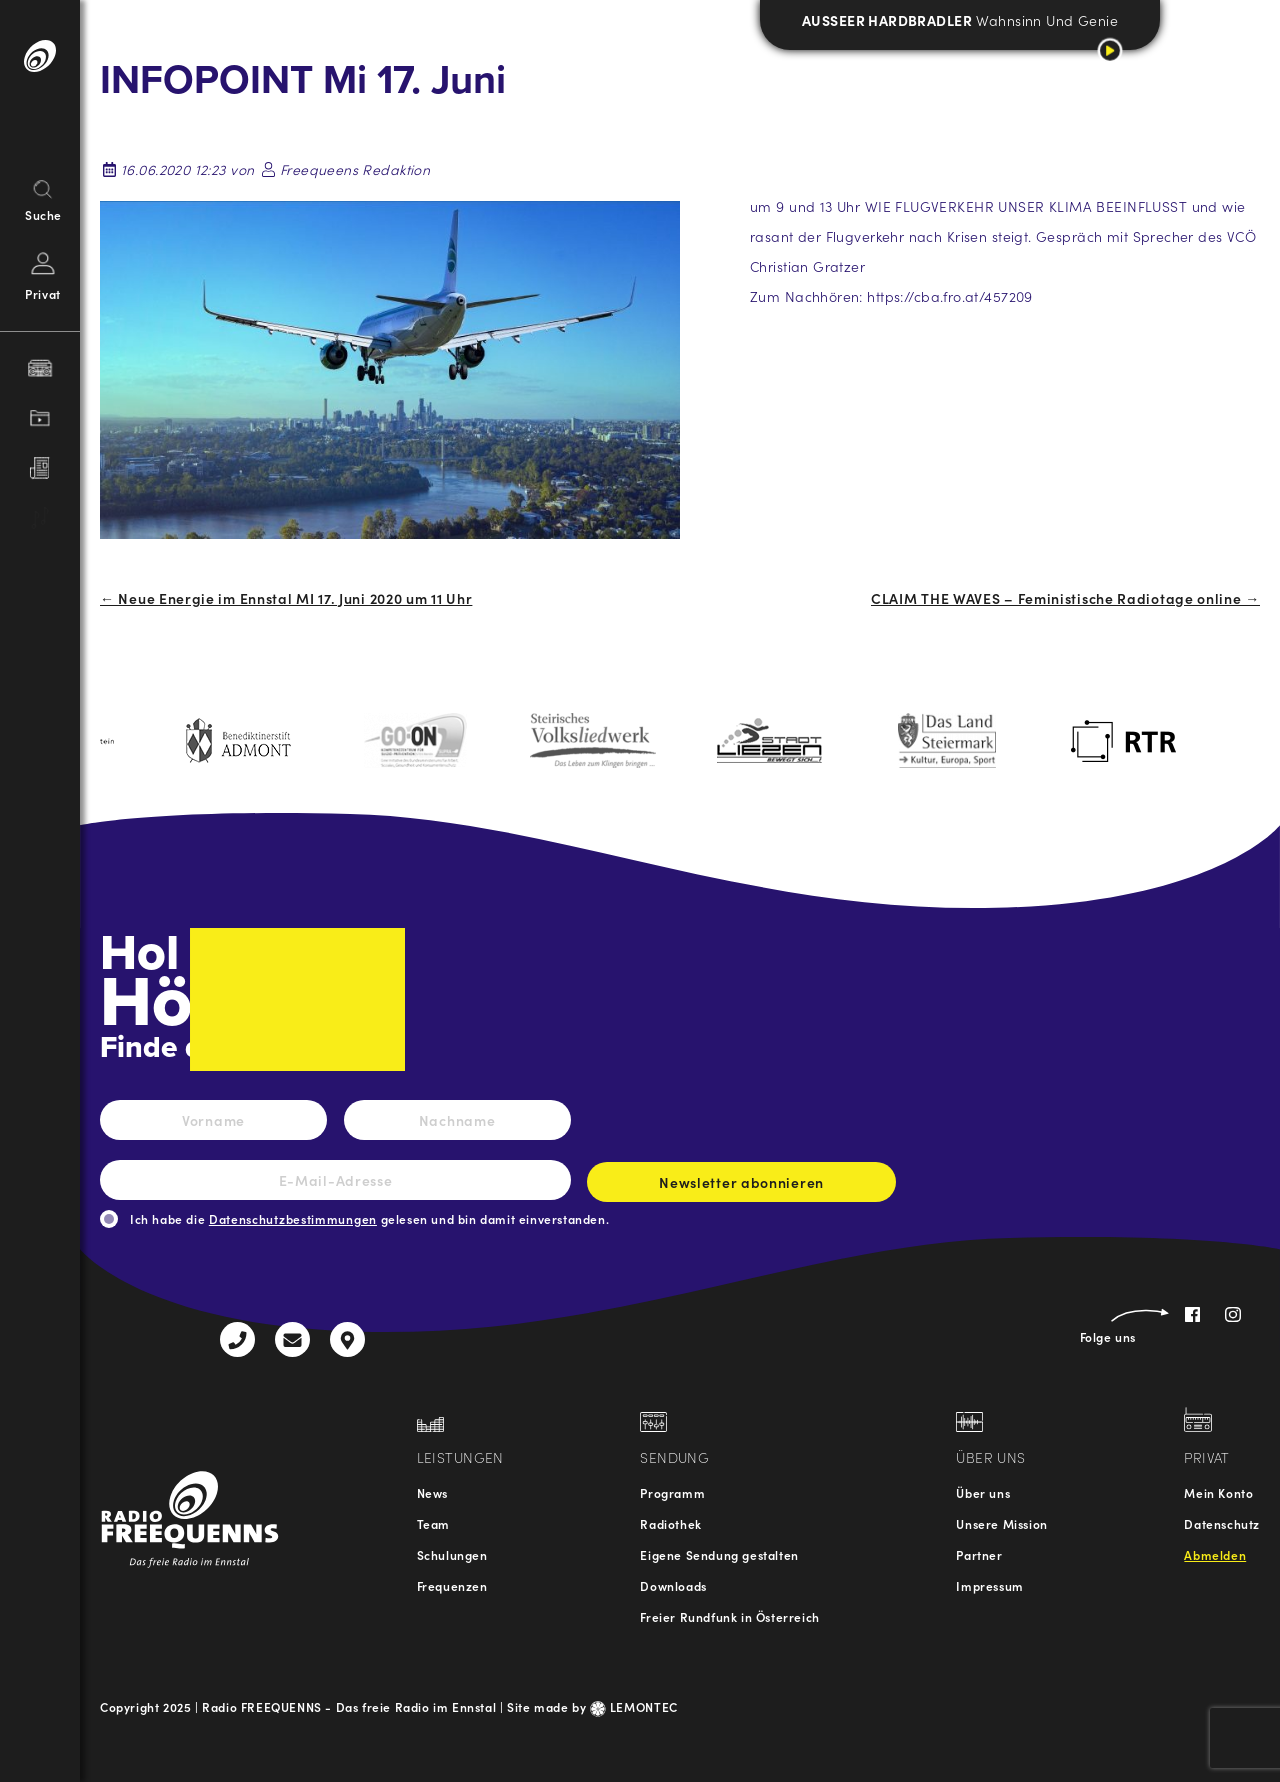 The height and width of the screenshot is (1782, 1280). I want to click on Eigene Sendung gestalten, so click(719, 1554).